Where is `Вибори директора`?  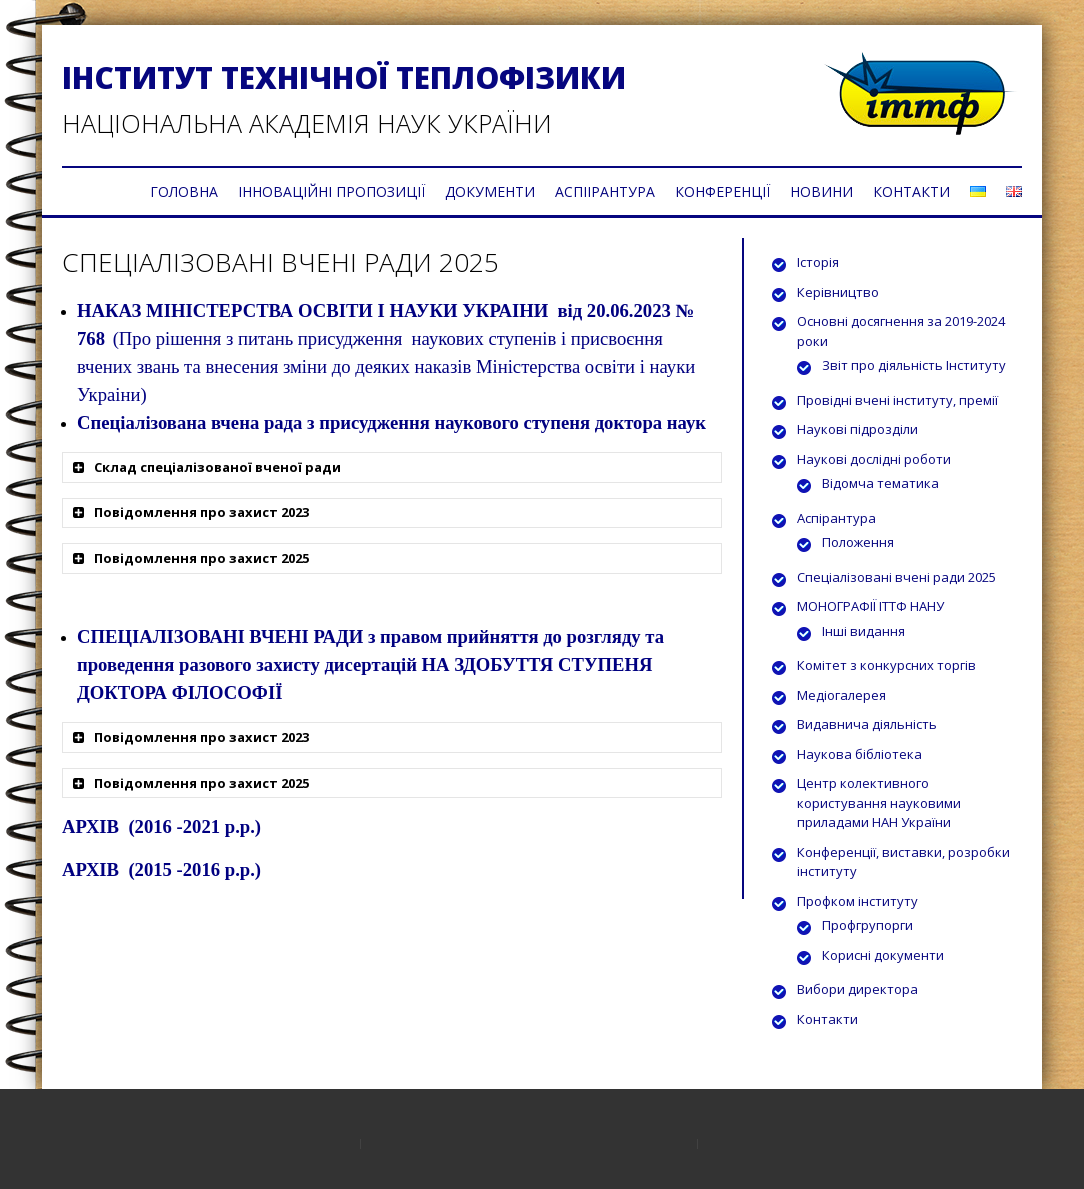
Вибори директора is located at coordinates (857, 989).